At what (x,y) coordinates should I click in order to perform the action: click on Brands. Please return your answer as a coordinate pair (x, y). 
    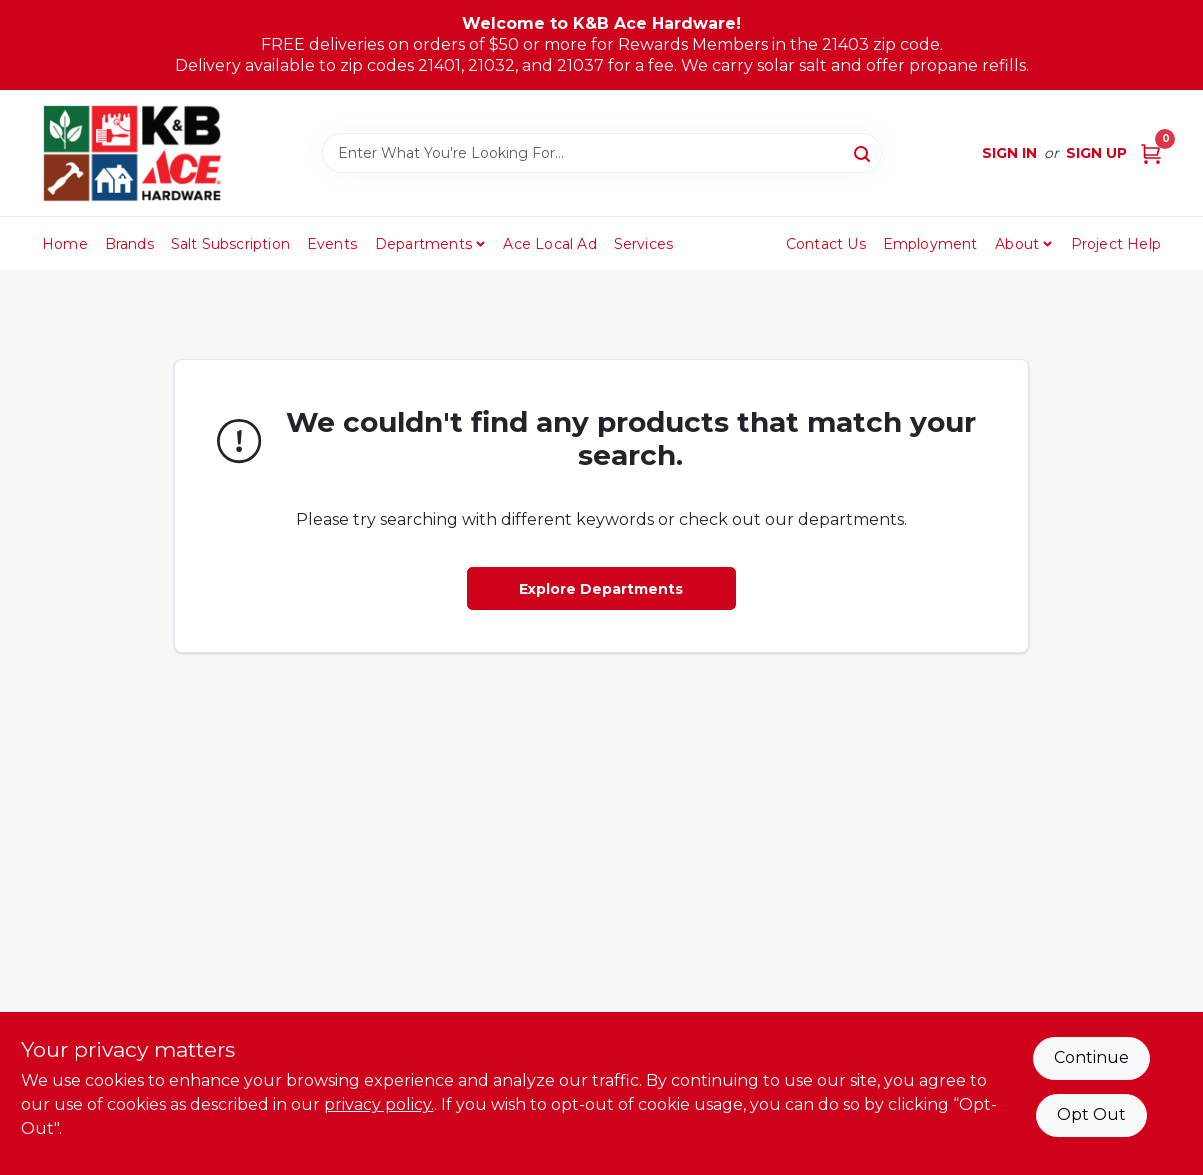
    Looking at the image, I should click on (129, 244).